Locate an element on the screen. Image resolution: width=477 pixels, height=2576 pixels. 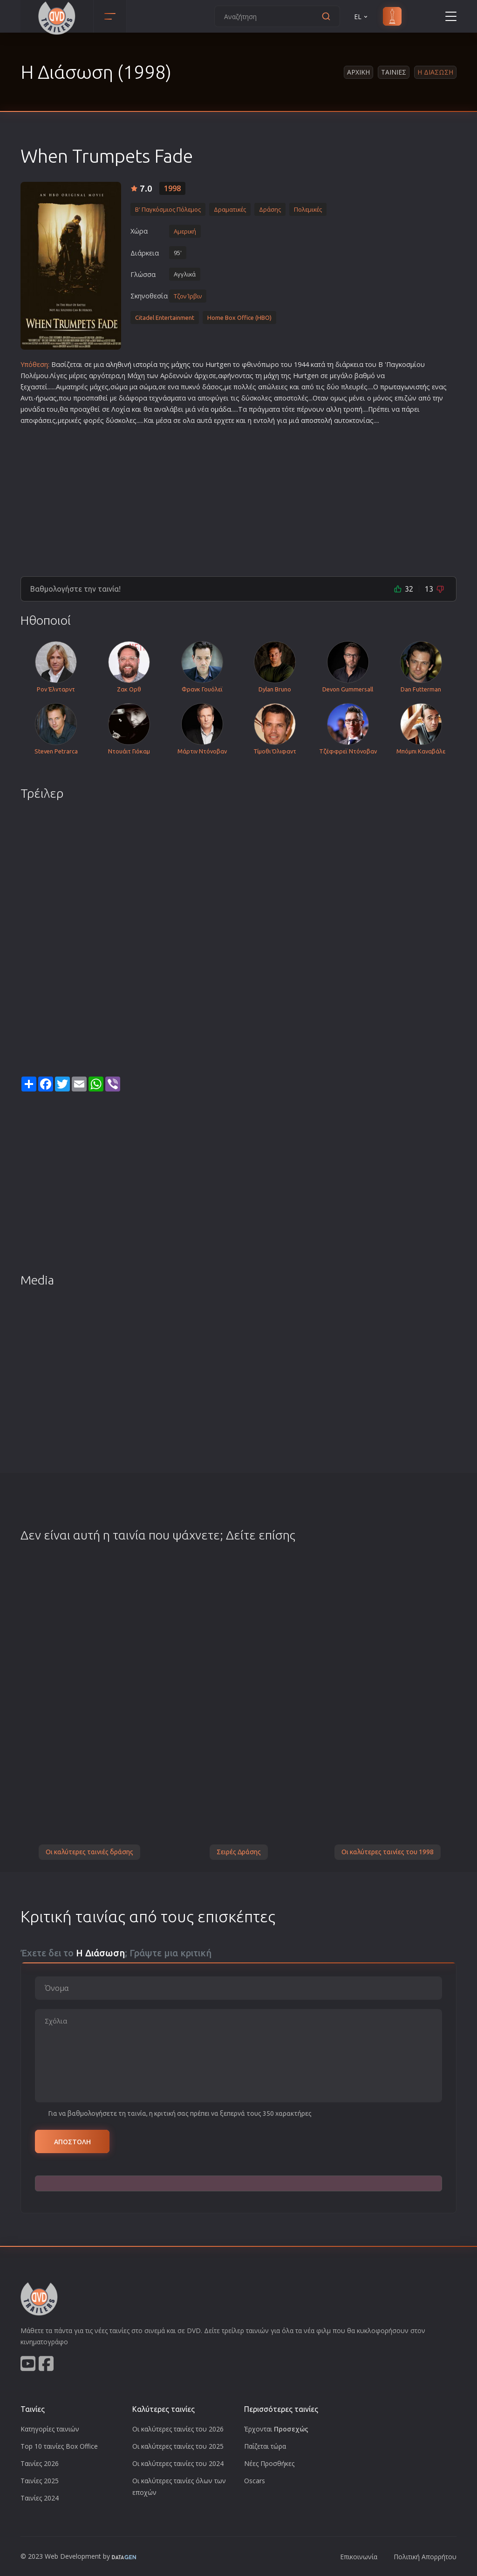
Επικοινωνία is located at coordinates (358, 2556).